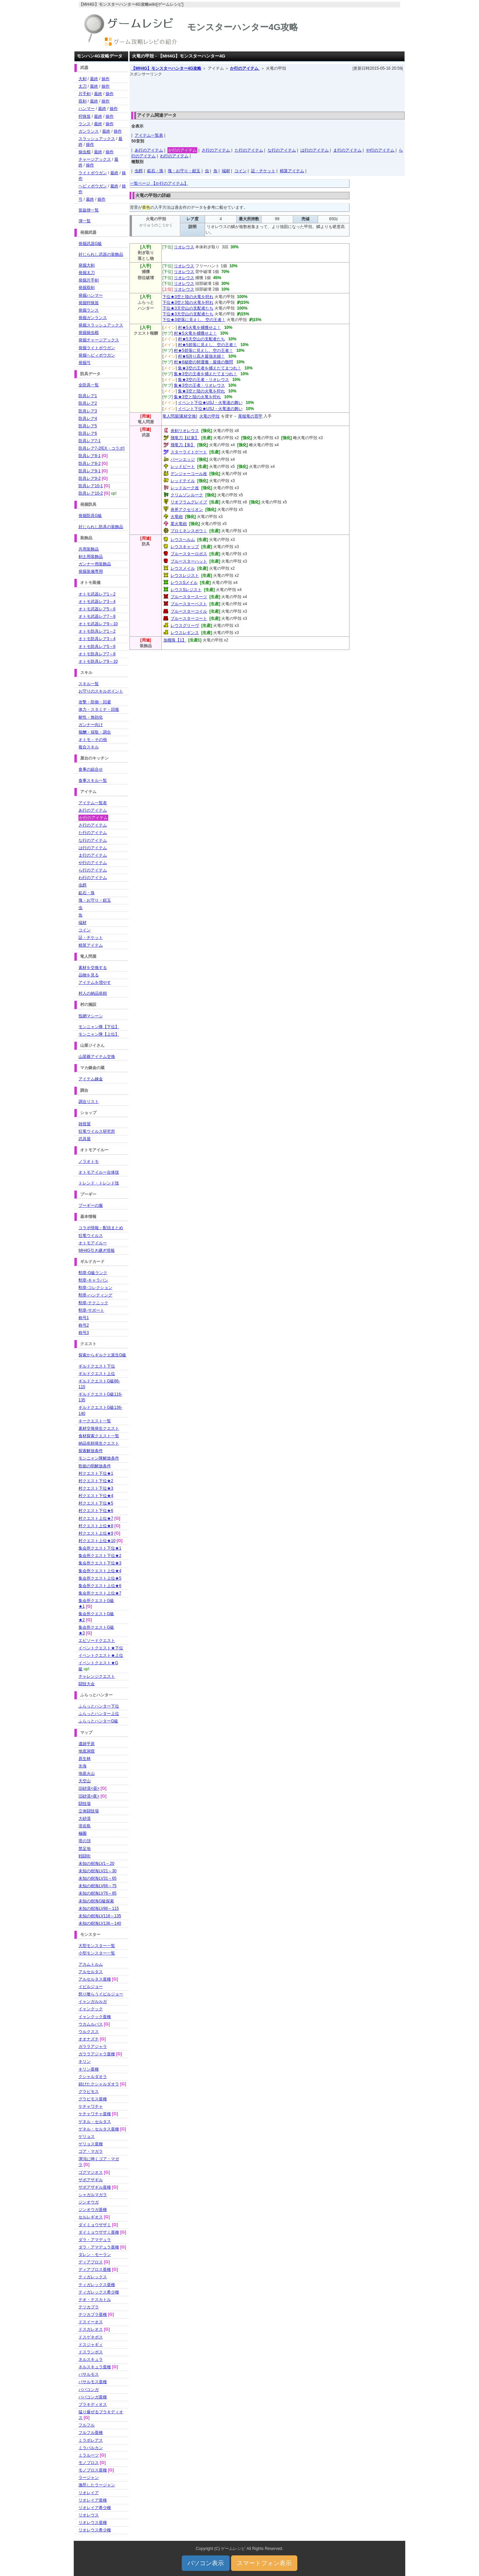 Image resolution: width=479 pixels, height=2576 pixels. What do you see at coordinates (90, 493) in the screenshot?
I see `防具レア10-2` at bounding box center [90, 493].